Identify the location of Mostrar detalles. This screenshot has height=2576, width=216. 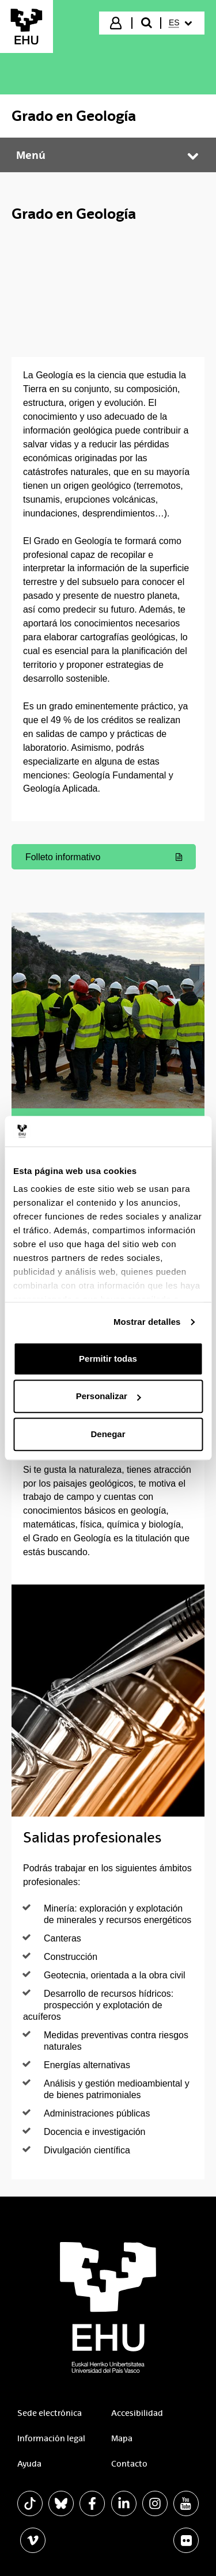
(147, 1322).